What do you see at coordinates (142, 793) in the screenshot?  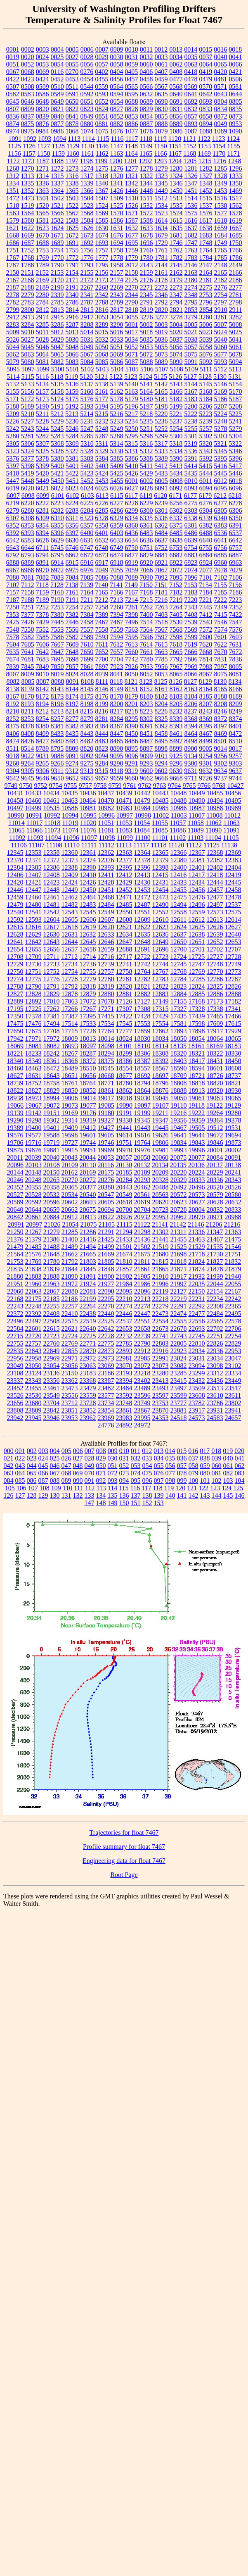 I see `10442` at bounding box center [142, 793].